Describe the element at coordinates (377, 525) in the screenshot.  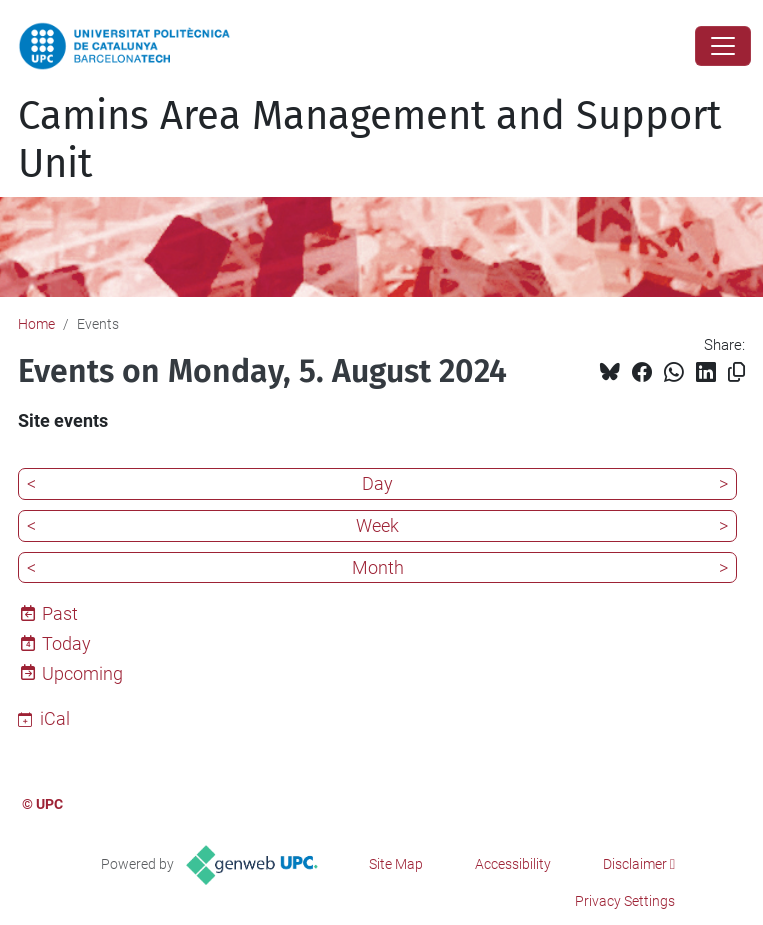
I see `Week` at that location.